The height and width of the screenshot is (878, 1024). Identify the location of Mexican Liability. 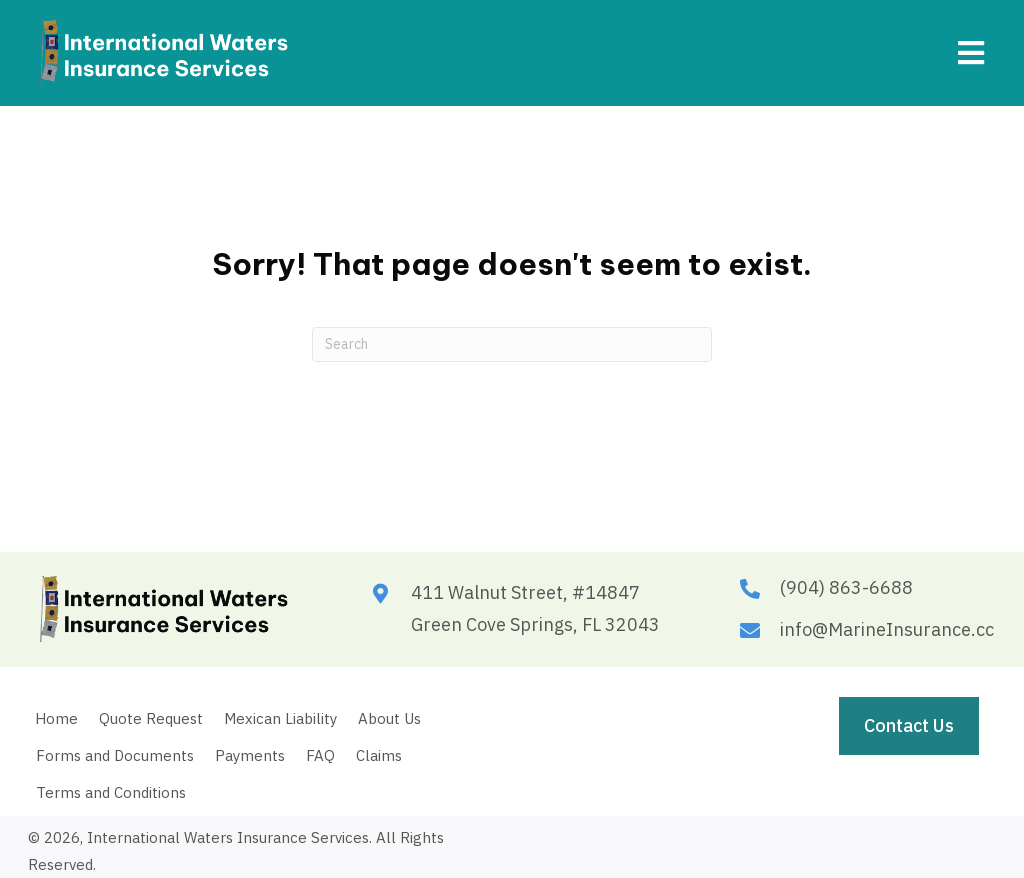
(280, 718).